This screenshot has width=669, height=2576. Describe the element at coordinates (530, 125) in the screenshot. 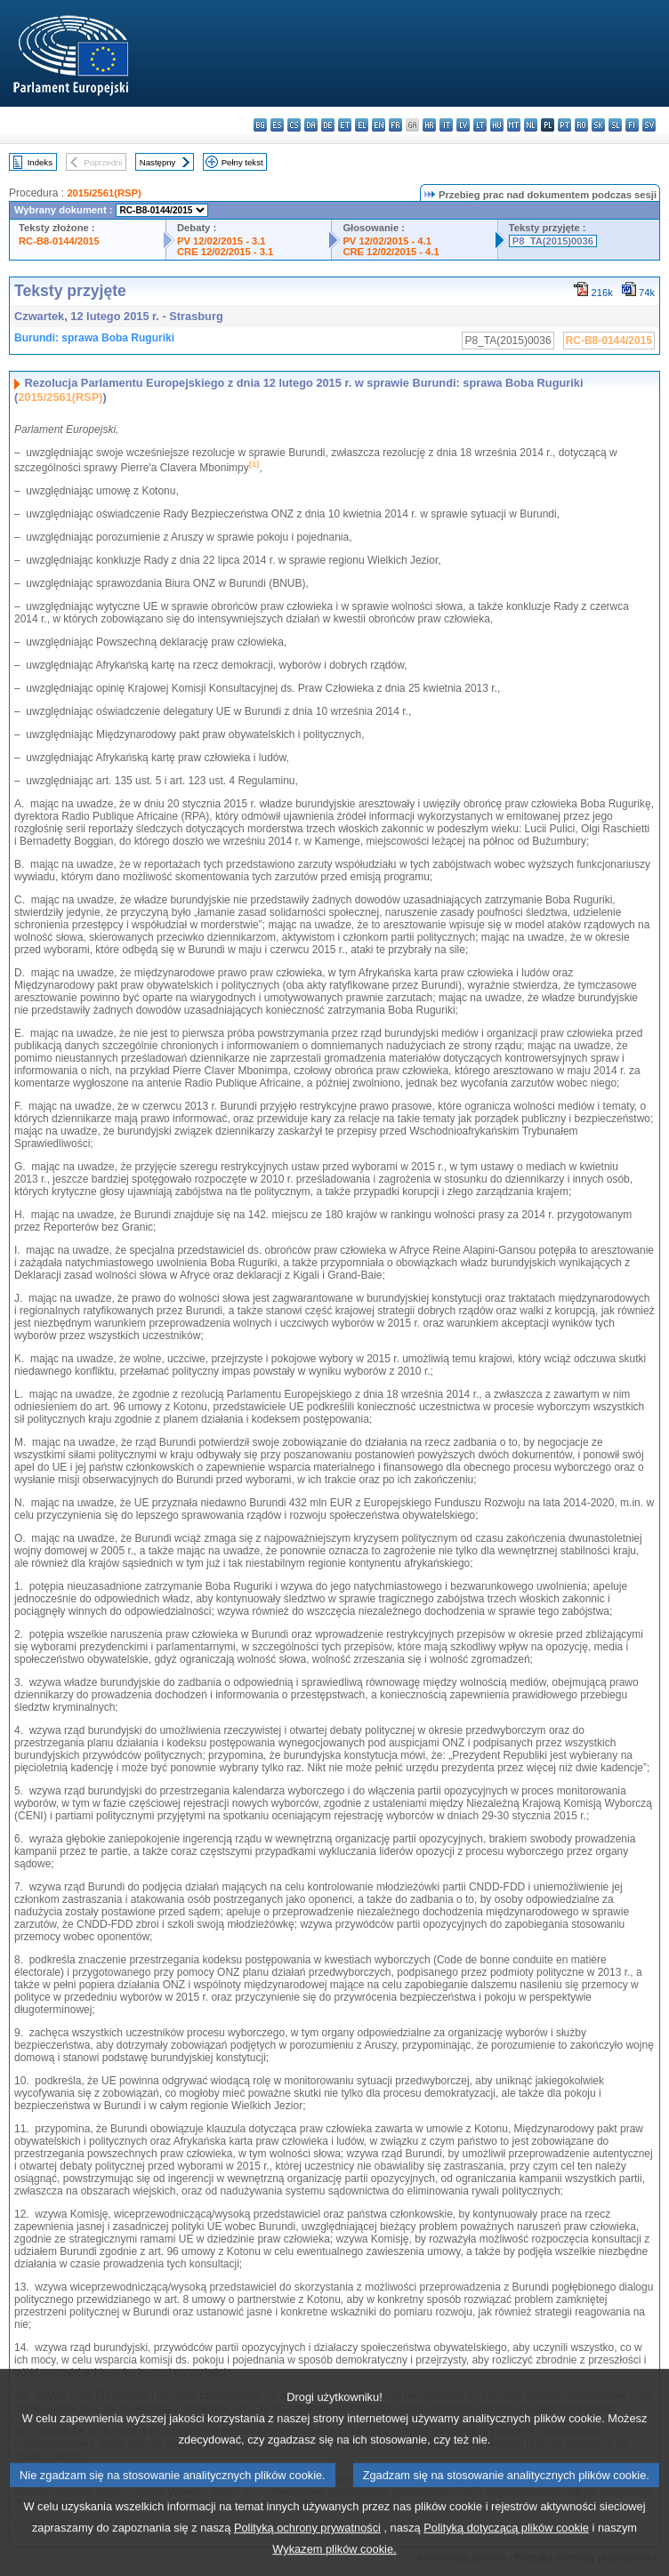

I see `nl - Nederlands` at that location.